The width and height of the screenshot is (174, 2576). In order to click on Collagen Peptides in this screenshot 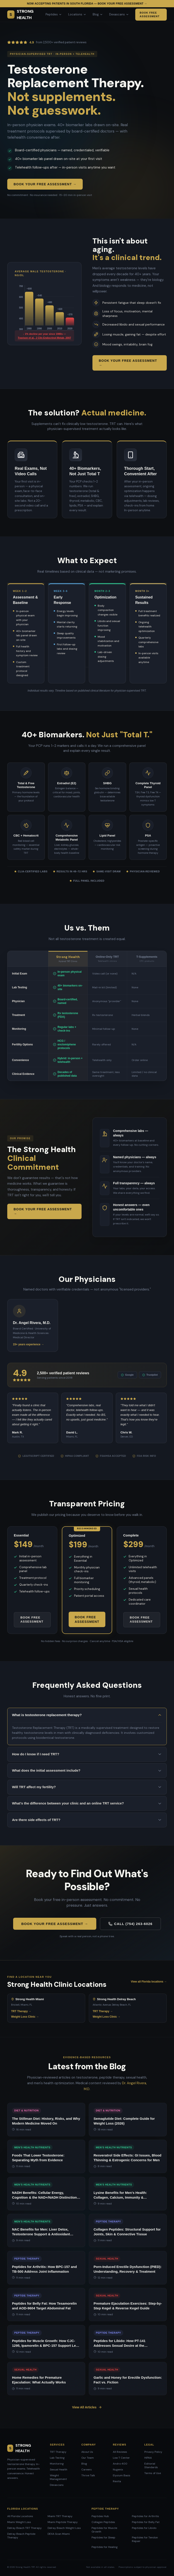, I will do `click(103, 2522)`.